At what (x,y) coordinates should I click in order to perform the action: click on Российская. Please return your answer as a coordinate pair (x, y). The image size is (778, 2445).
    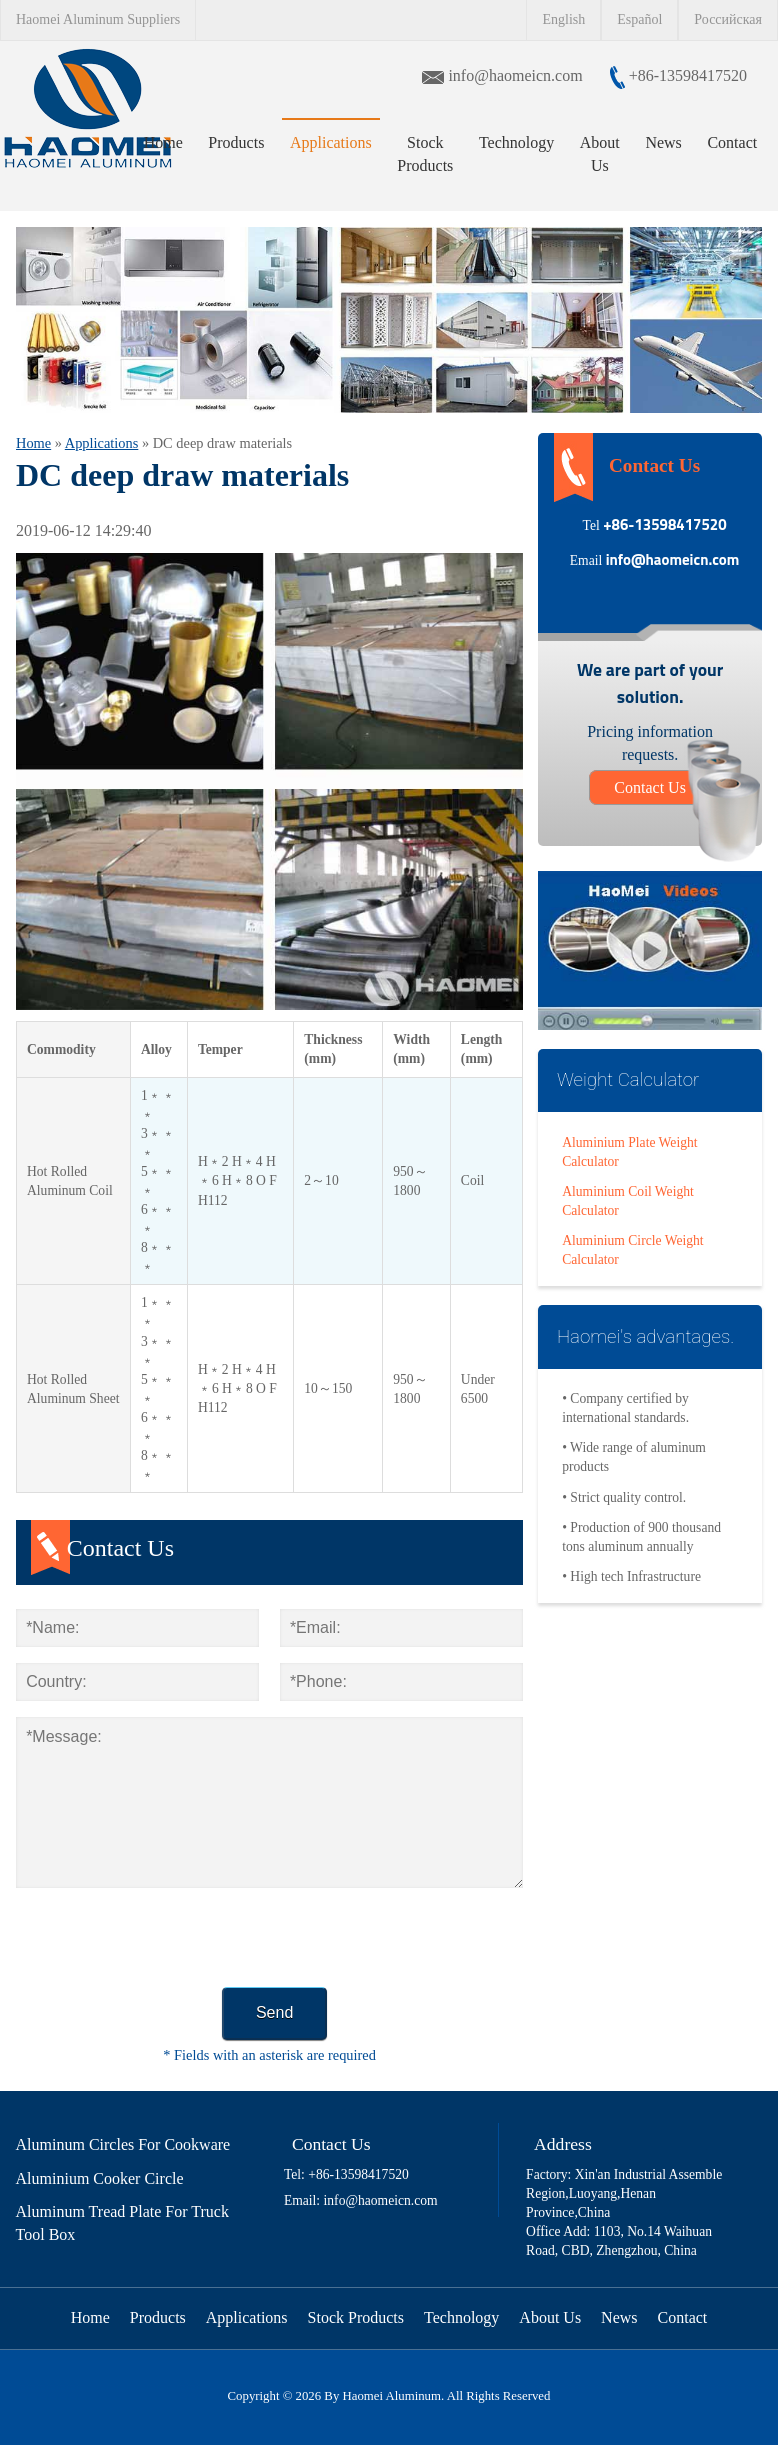
    Looking at the image, I should click on (728, 19).